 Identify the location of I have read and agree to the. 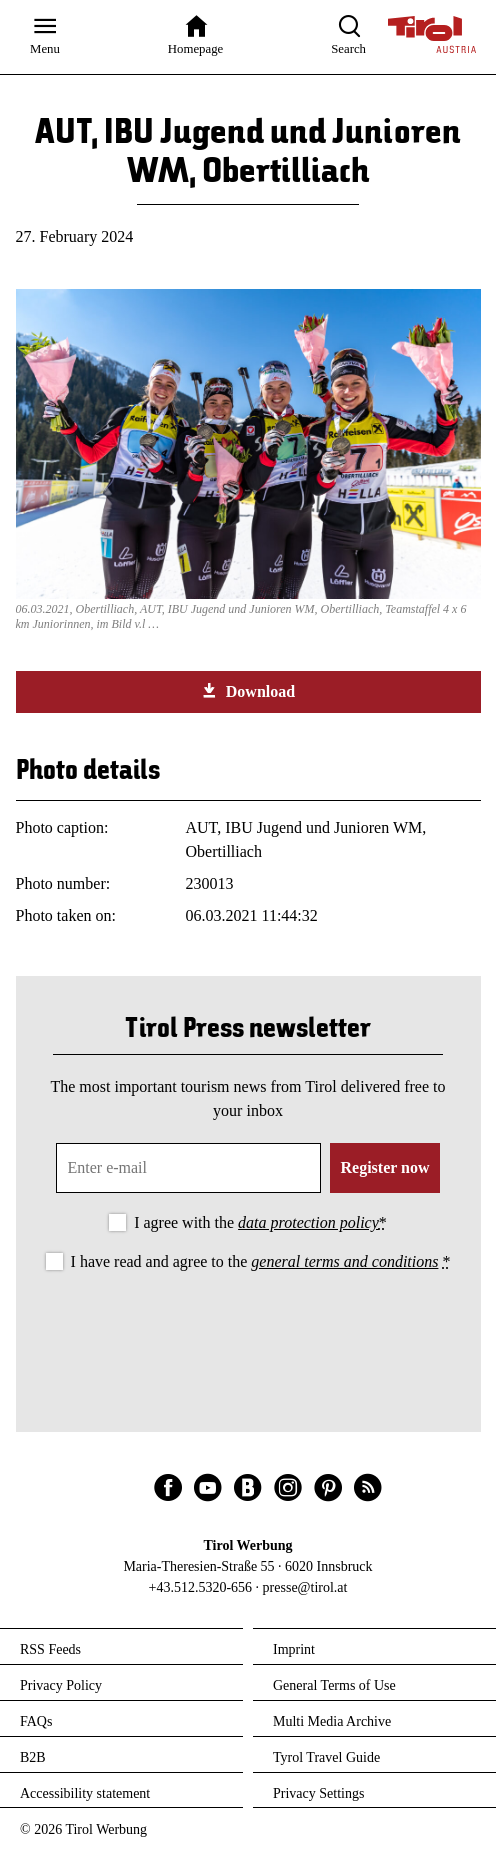
(261, 1261).